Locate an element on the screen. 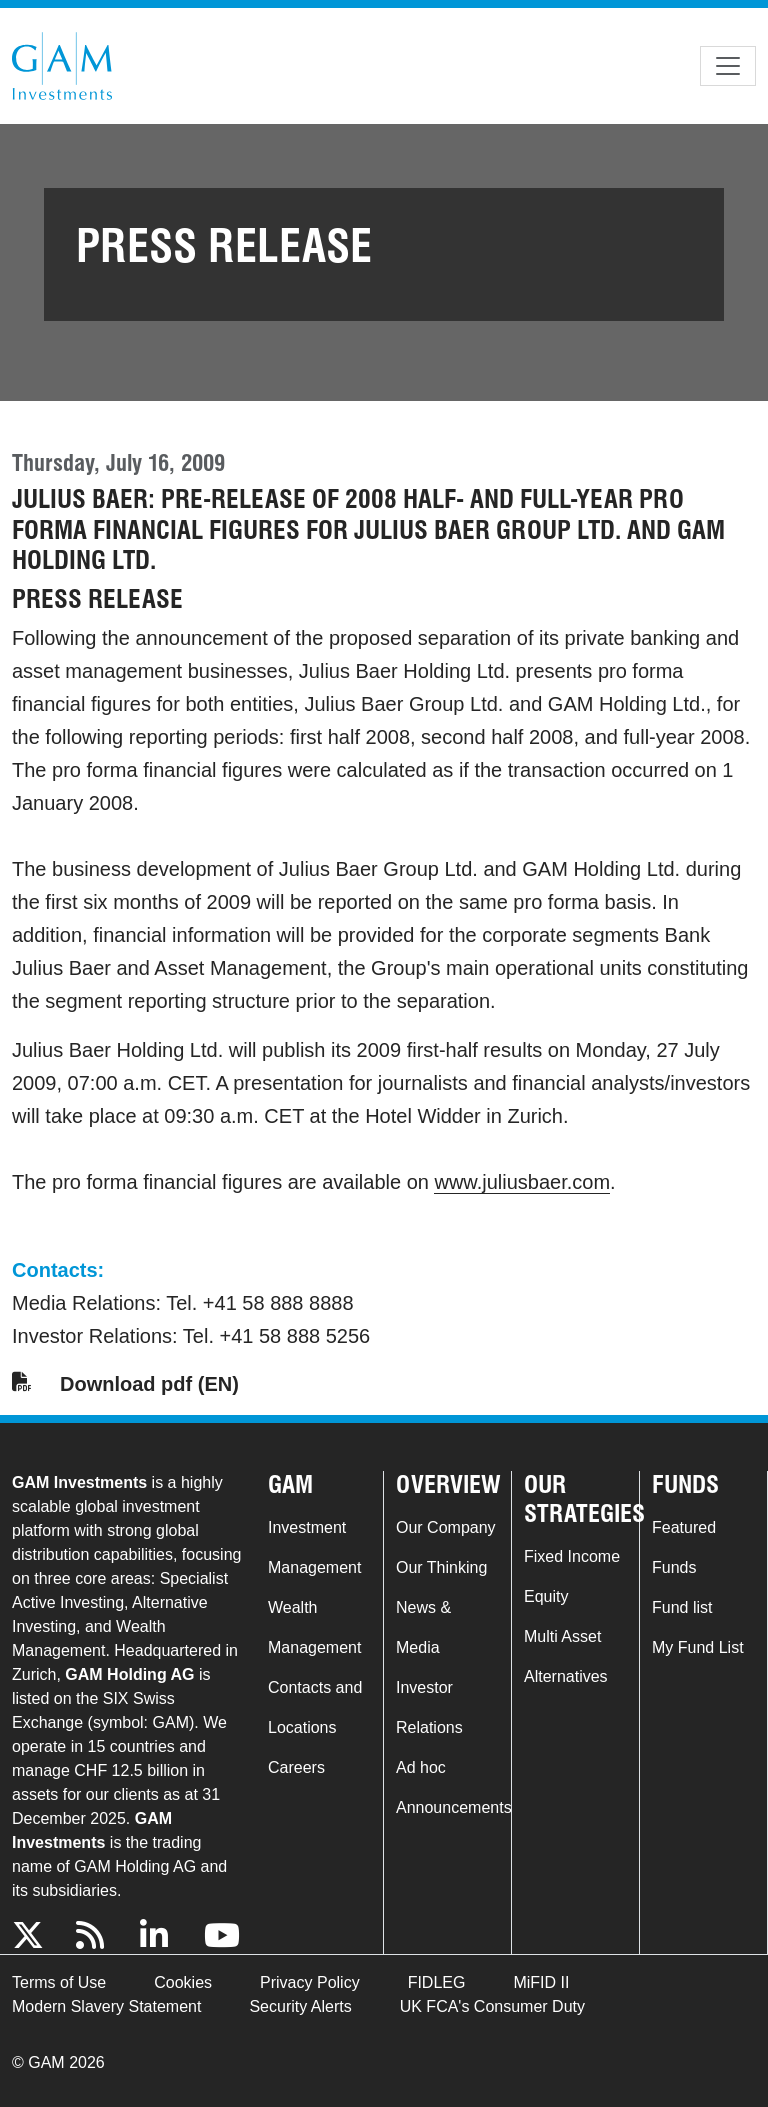  Fixed Income is located at coordinates (572, 1556).